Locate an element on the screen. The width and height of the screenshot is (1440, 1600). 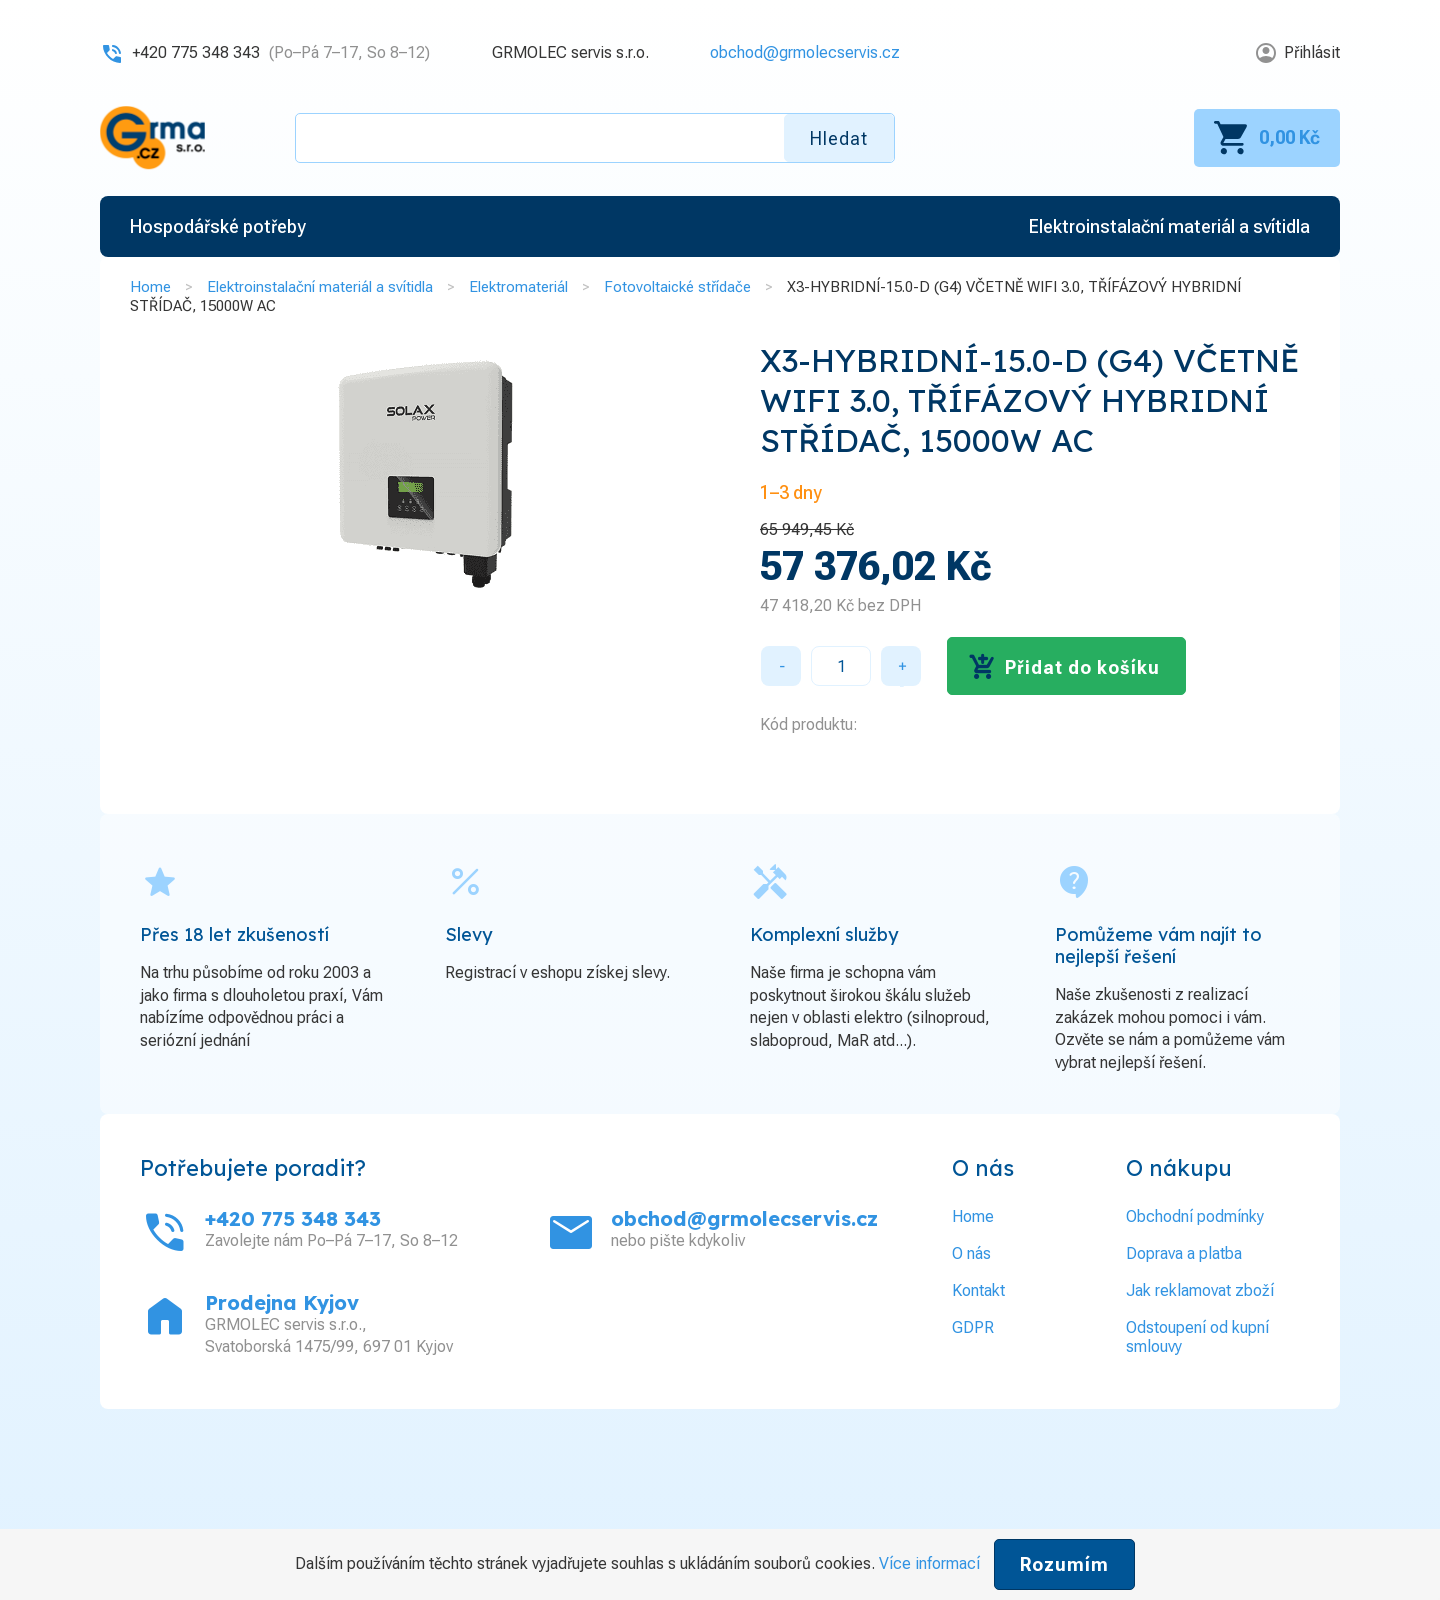
Obchodní podmínky is located at coordinates (1195, 1216).